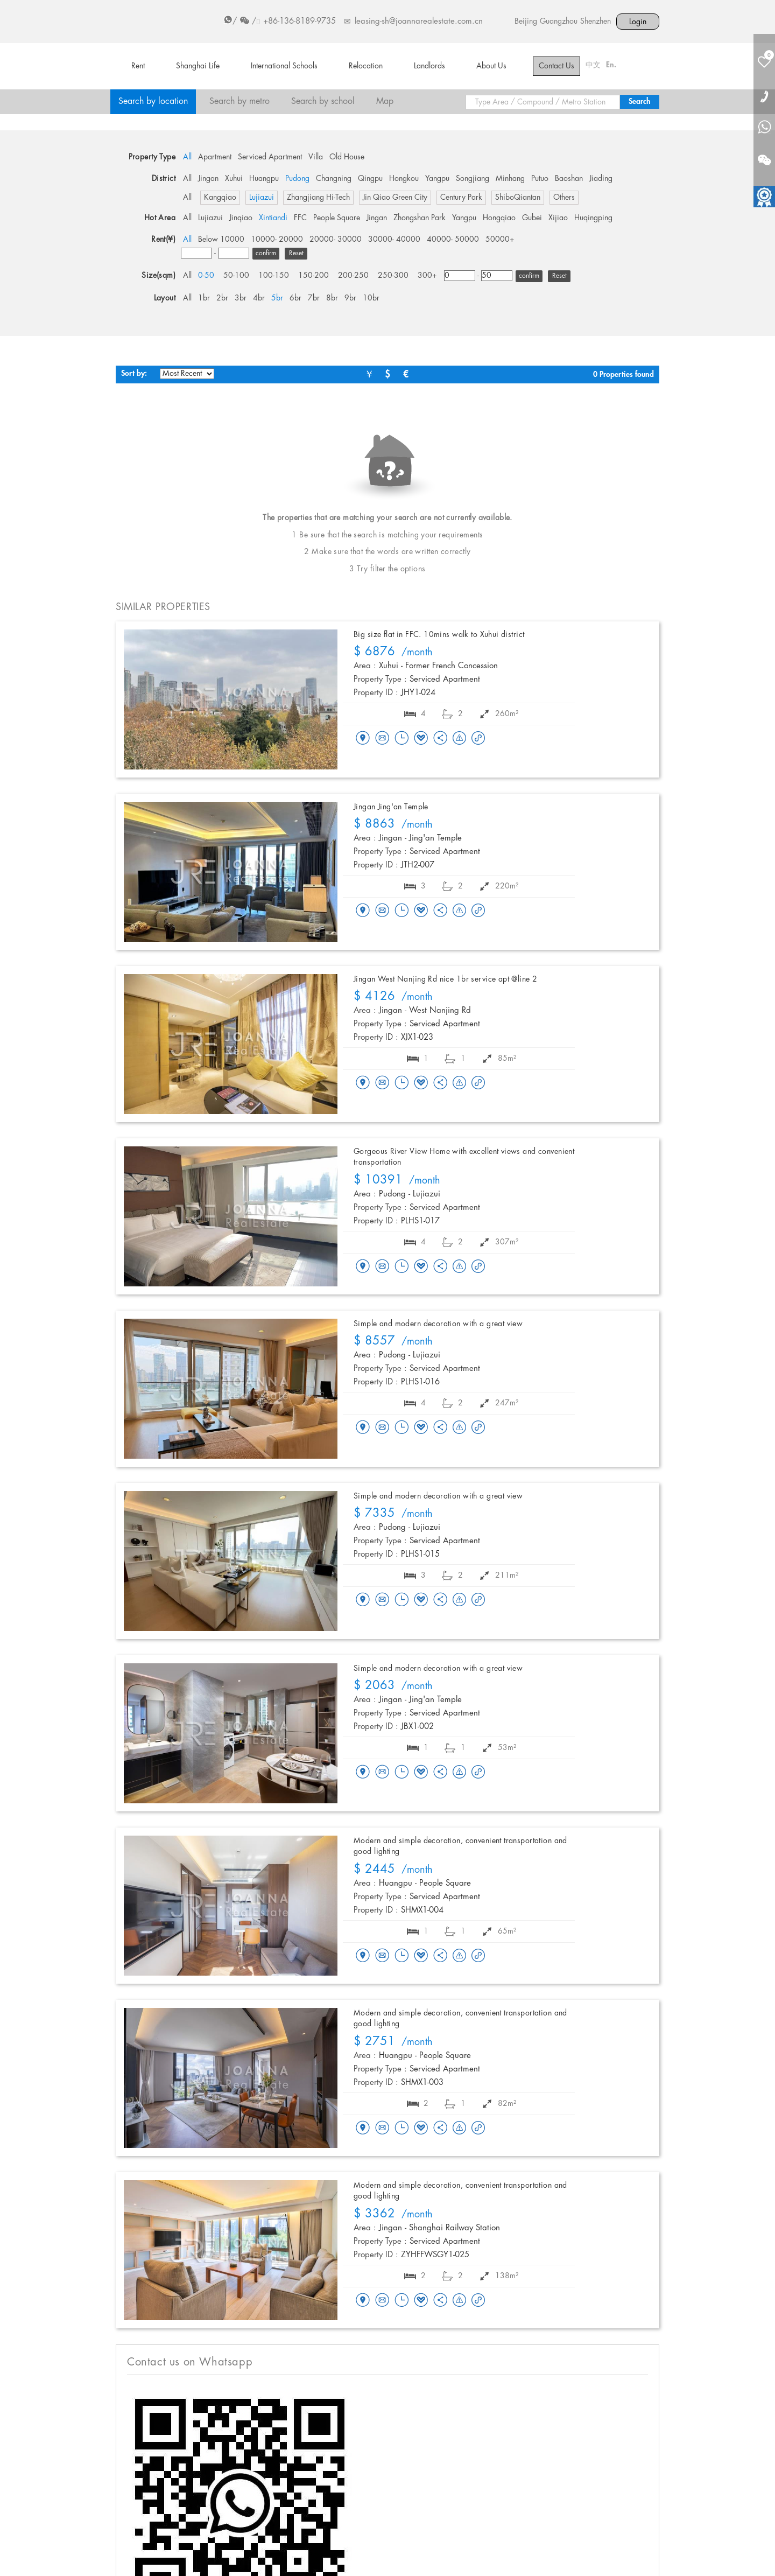 The width and height of the screenshot is (775, 2576). I want to click on Map, so click(384, 101).